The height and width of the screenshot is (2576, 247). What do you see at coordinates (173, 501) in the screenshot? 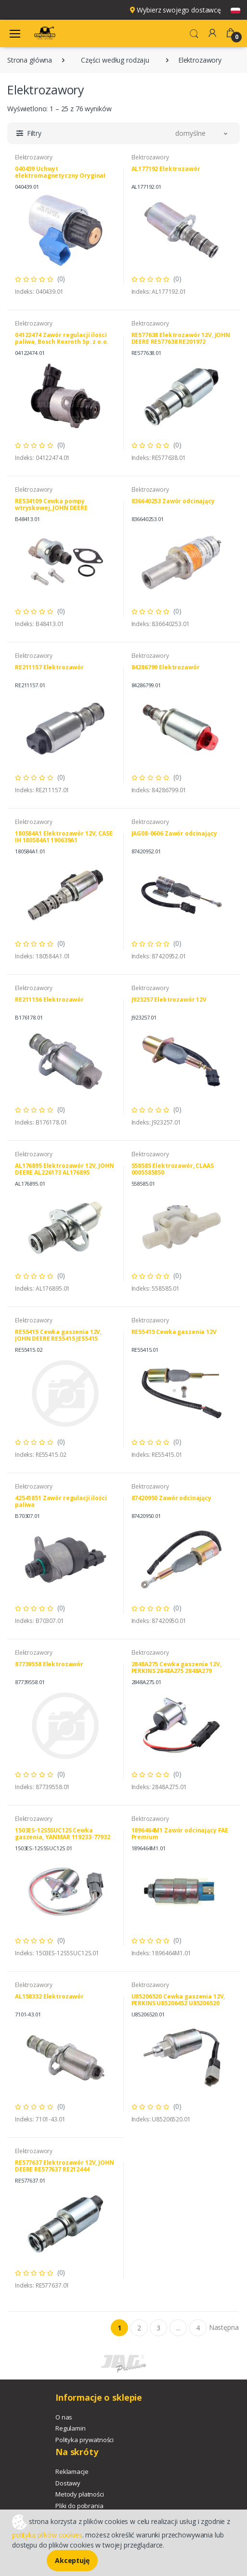
I see `836640253 Zawór odcinający` at bounding box center [173, 501].